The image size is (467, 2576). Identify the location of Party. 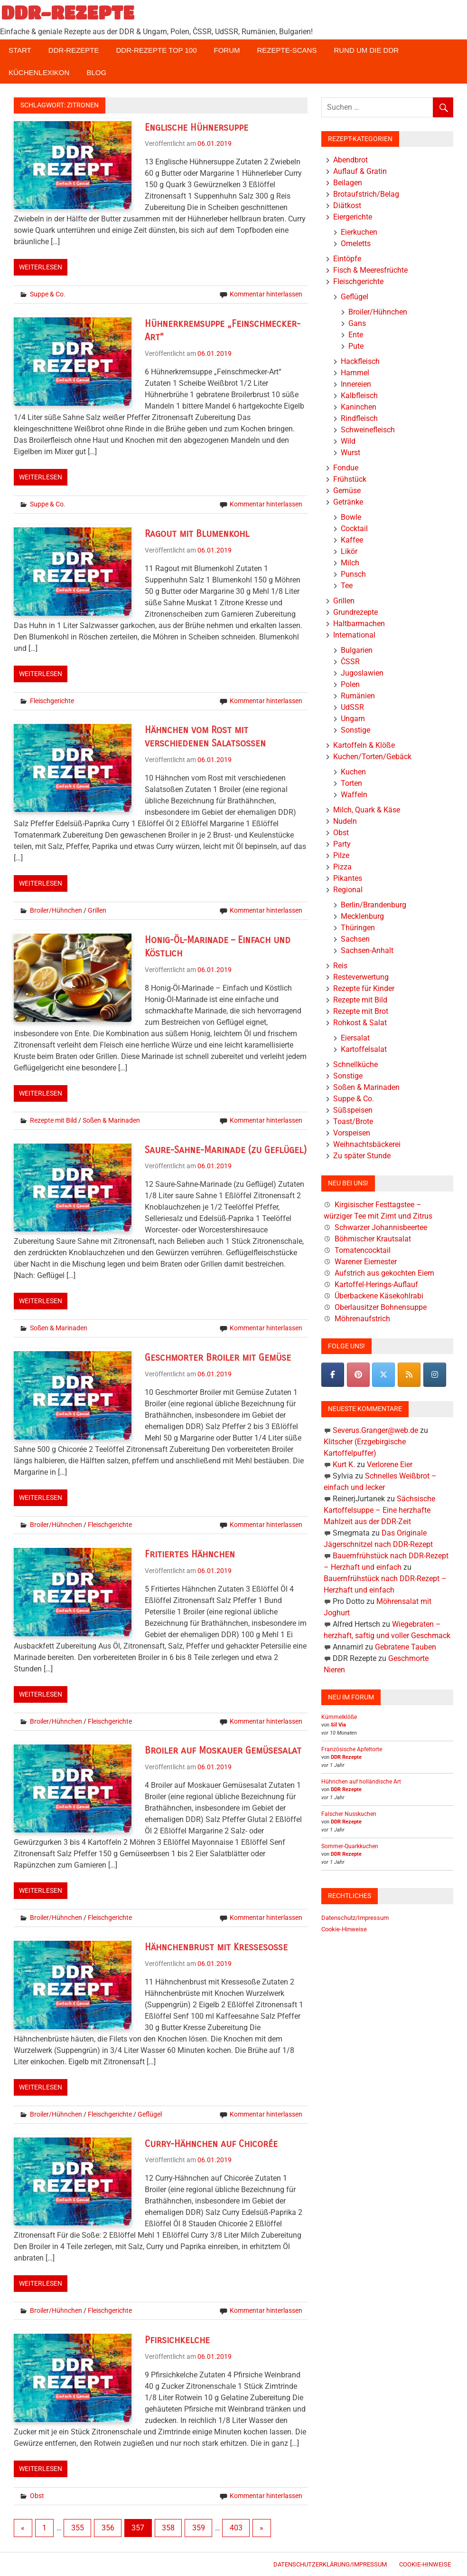
(342, 844).